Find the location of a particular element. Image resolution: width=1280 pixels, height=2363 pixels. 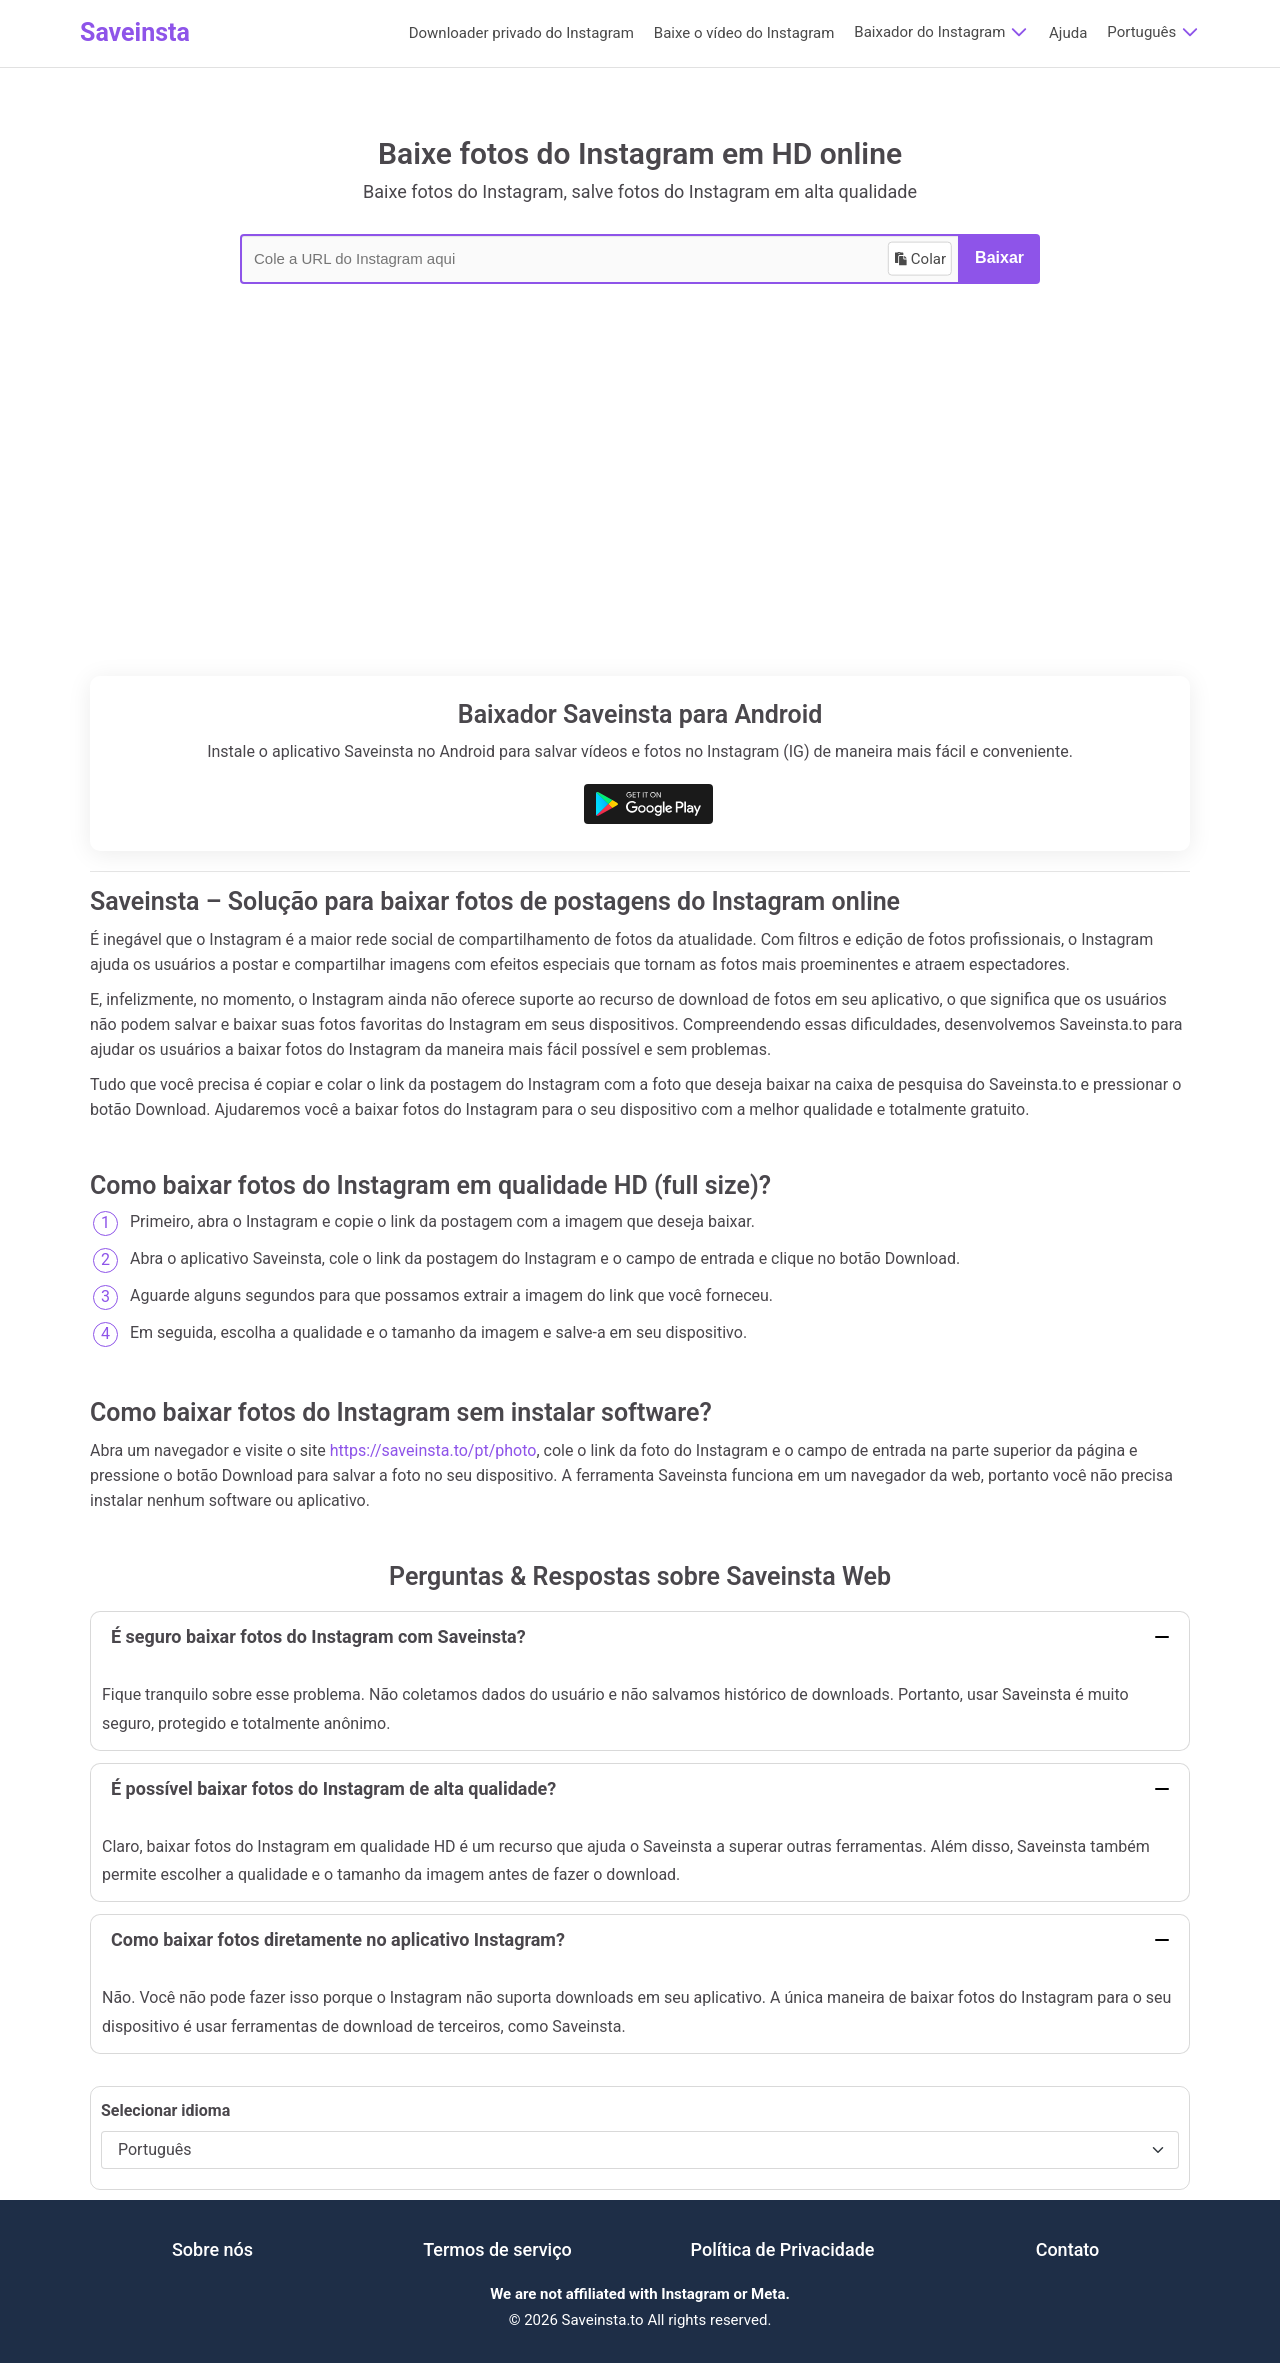

Selecionar idioma is located at coordinates (165, 2110).